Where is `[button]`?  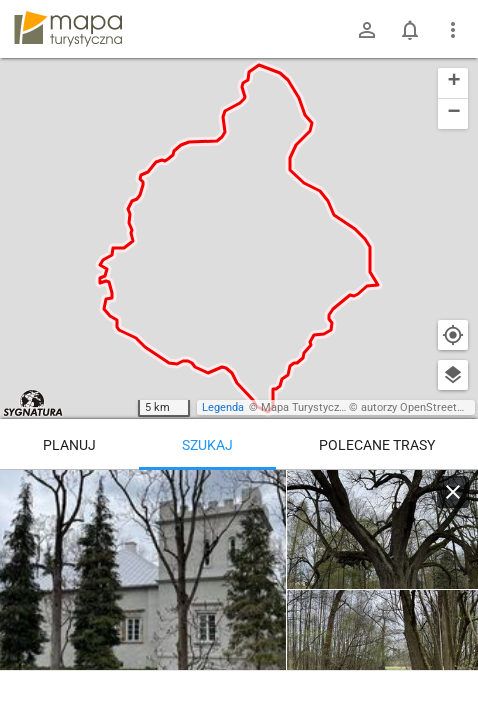
[button] is located at coordinates (453, 83).